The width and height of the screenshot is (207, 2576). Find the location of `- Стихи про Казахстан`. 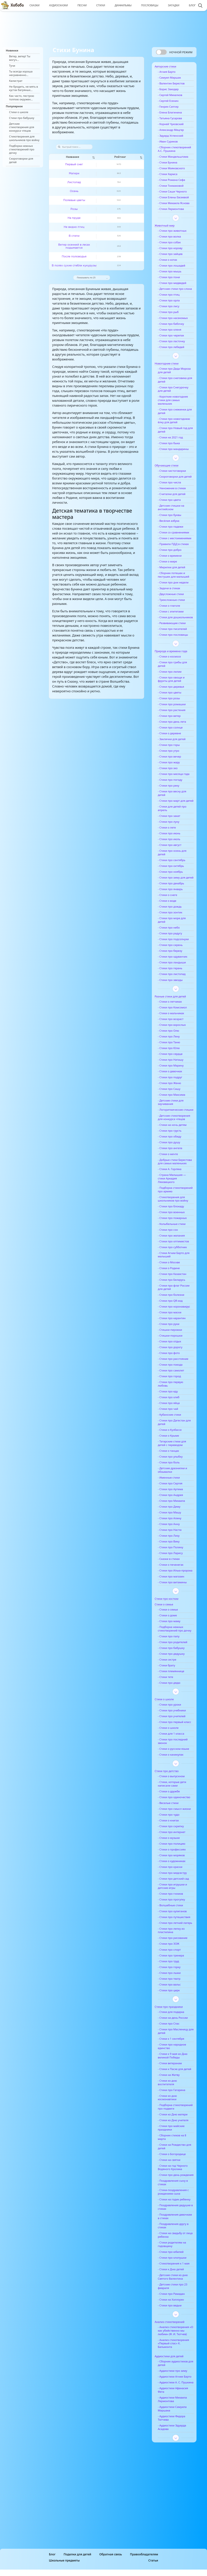

- Стихи про Казахстан is located at coordinates (175, 1327).